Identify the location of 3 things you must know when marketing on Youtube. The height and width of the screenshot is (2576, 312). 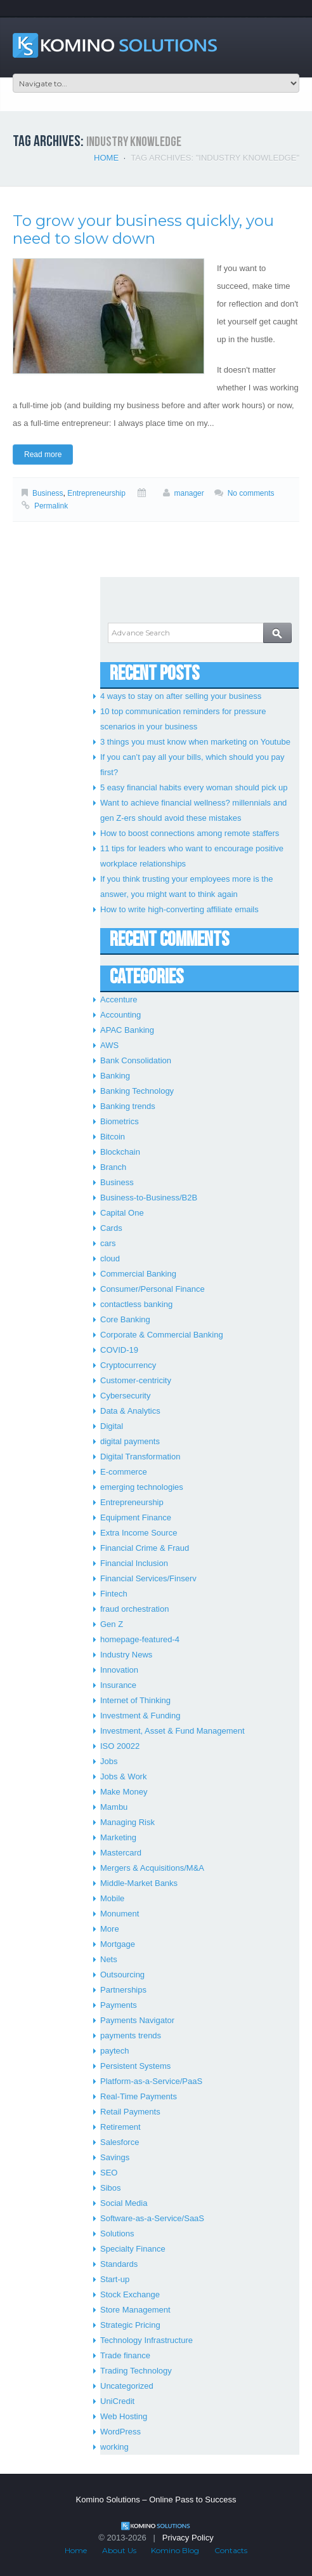
(195, 742).